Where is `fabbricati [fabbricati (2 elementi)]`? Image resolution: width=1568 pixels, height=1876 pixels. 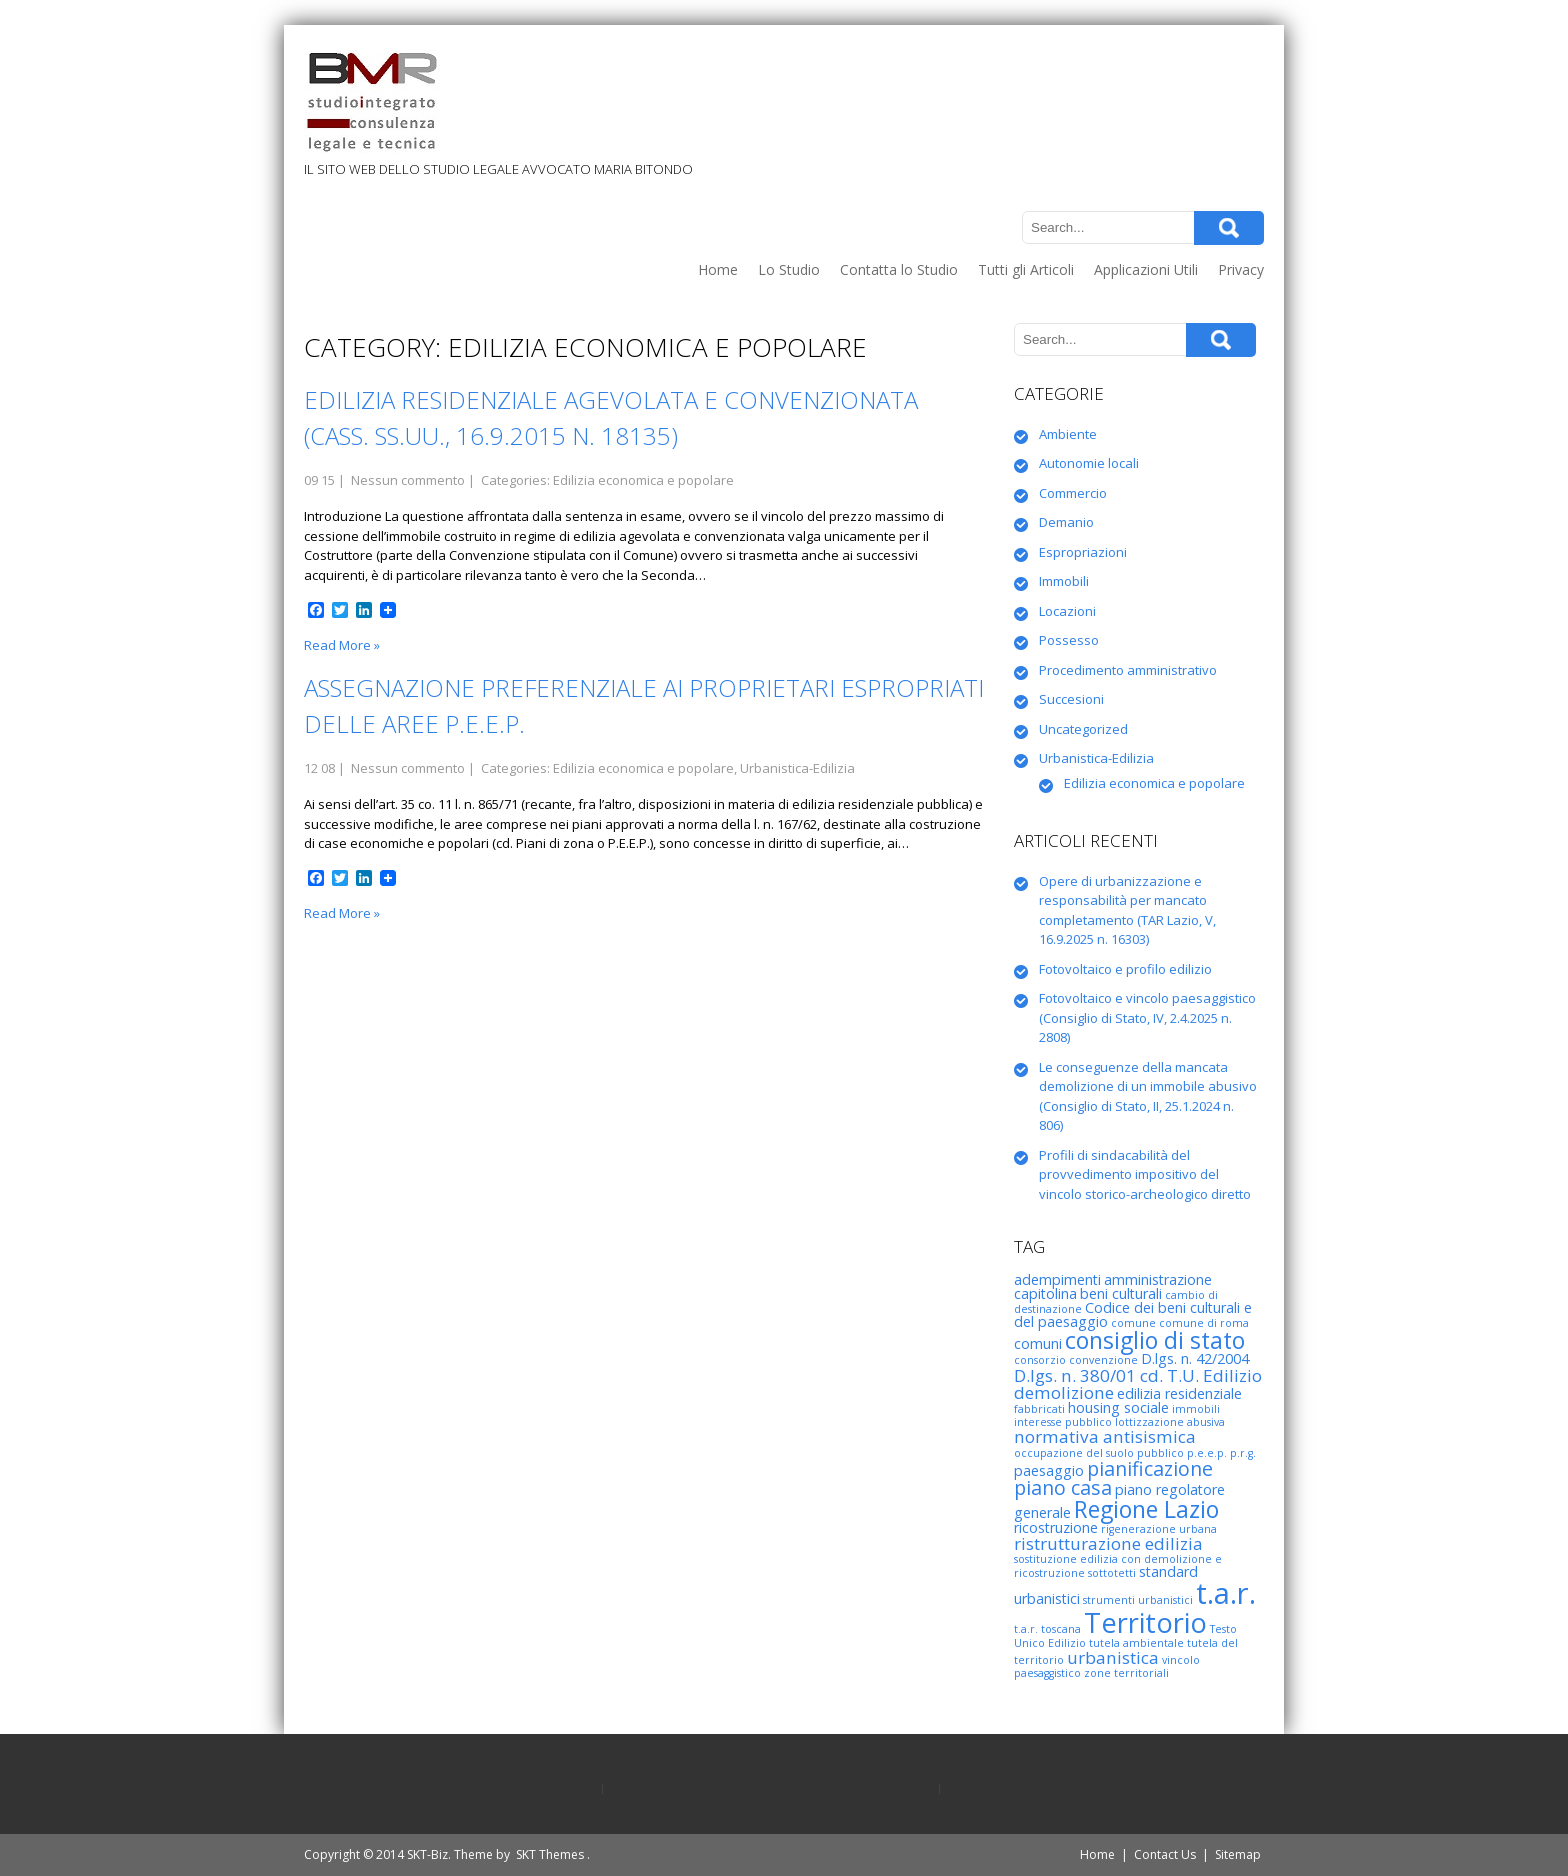 fabbricati [fabbricati (2 elementi)] is located at coordinates (1039, 1409).